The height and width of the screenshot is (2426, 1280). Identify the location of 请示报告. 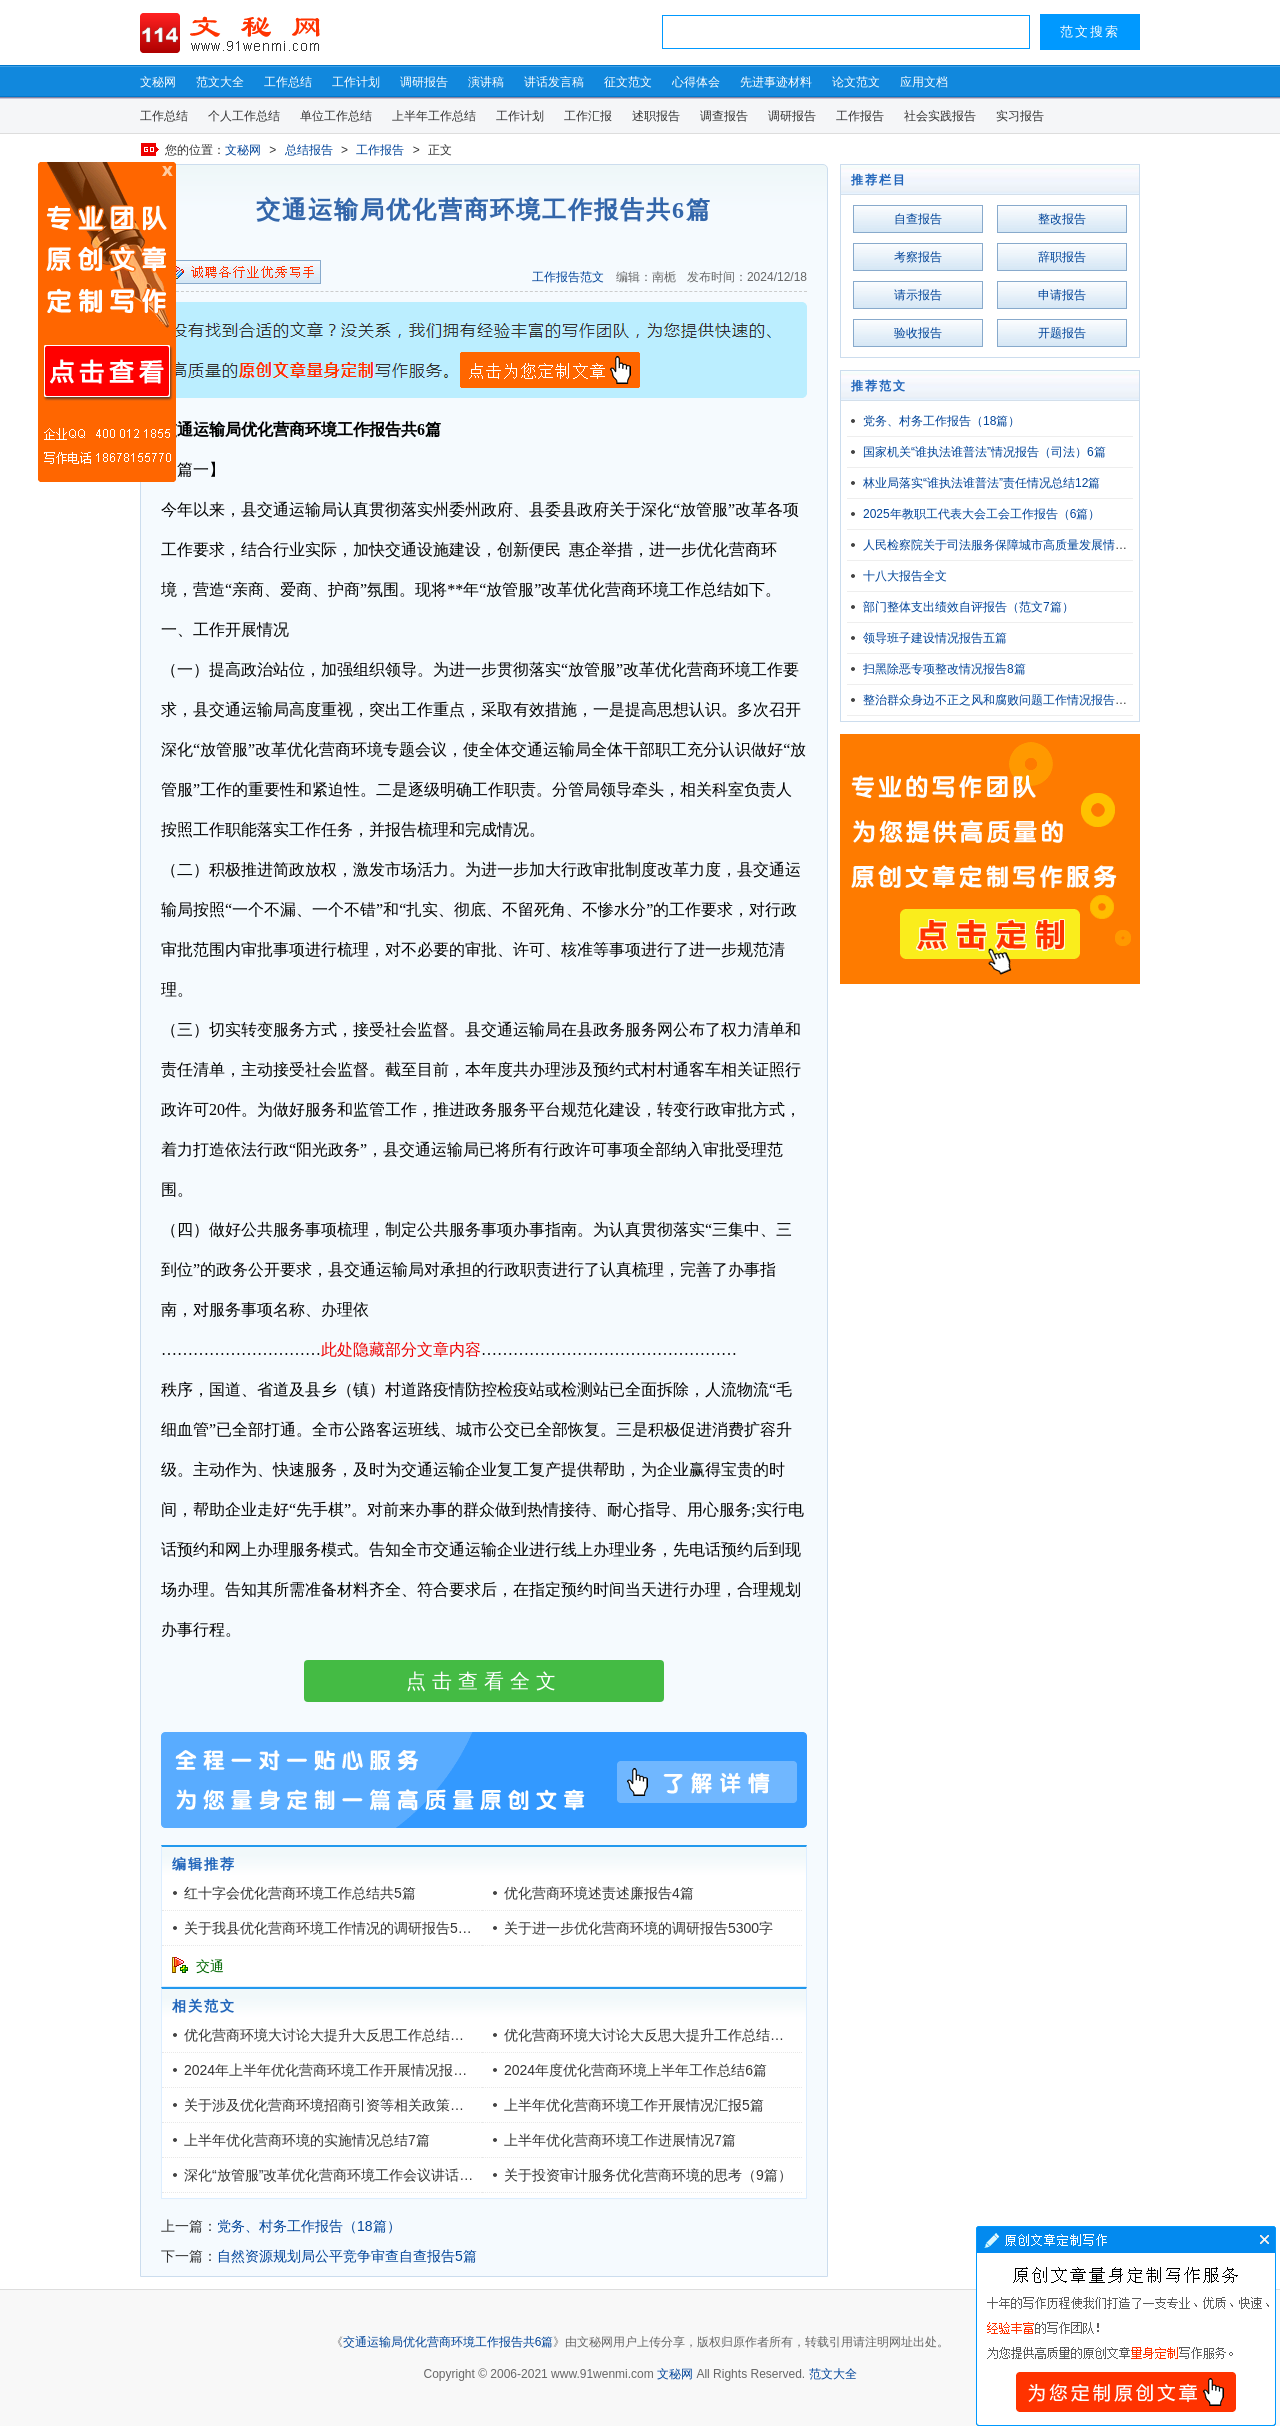
(918, 295).